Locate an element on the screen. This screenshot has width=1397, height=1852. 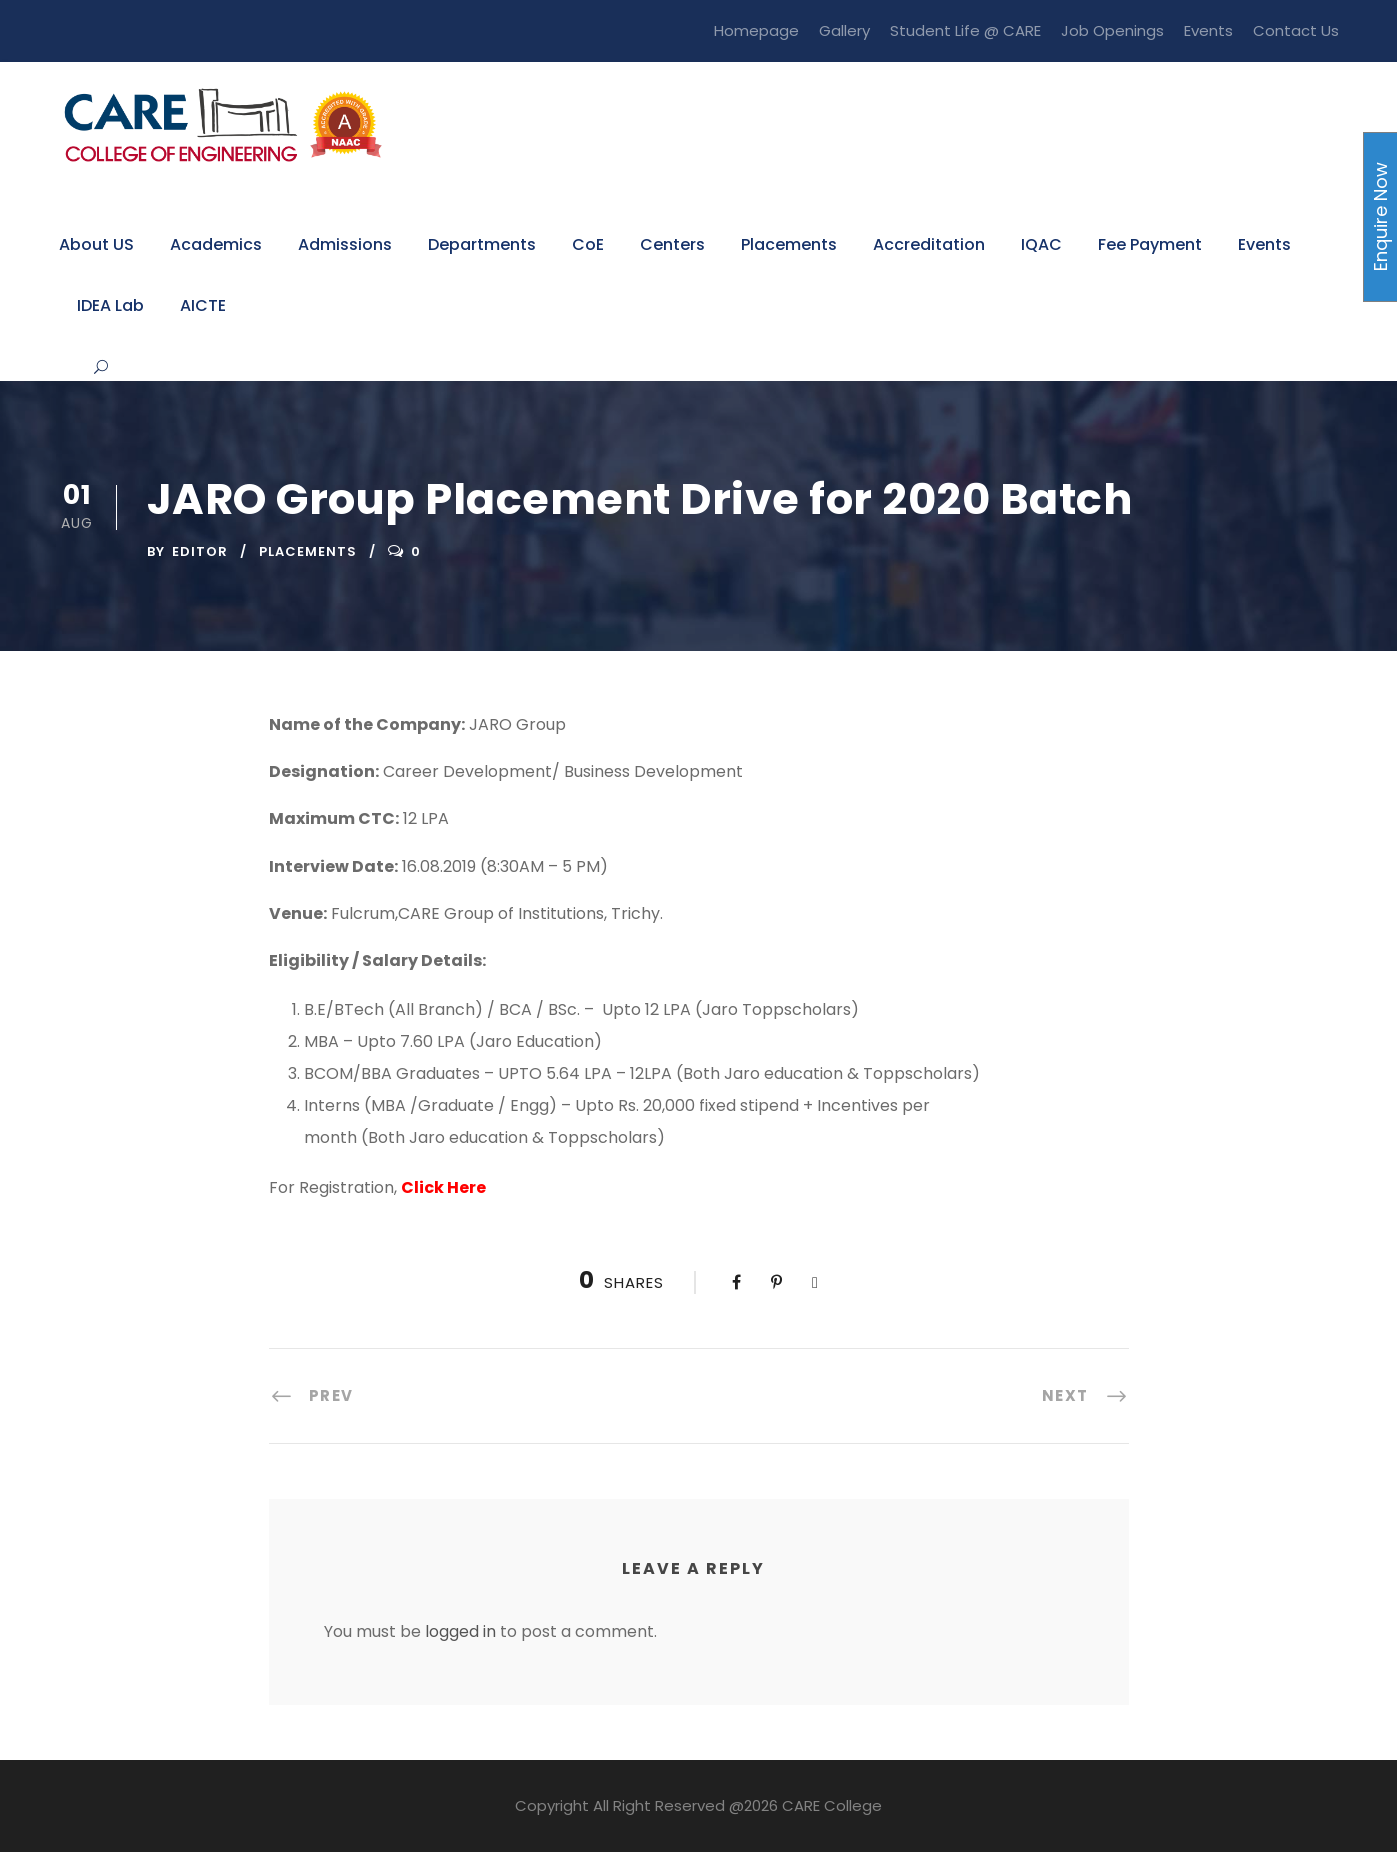
Fee Payment is located at coordinates (1150, 244).